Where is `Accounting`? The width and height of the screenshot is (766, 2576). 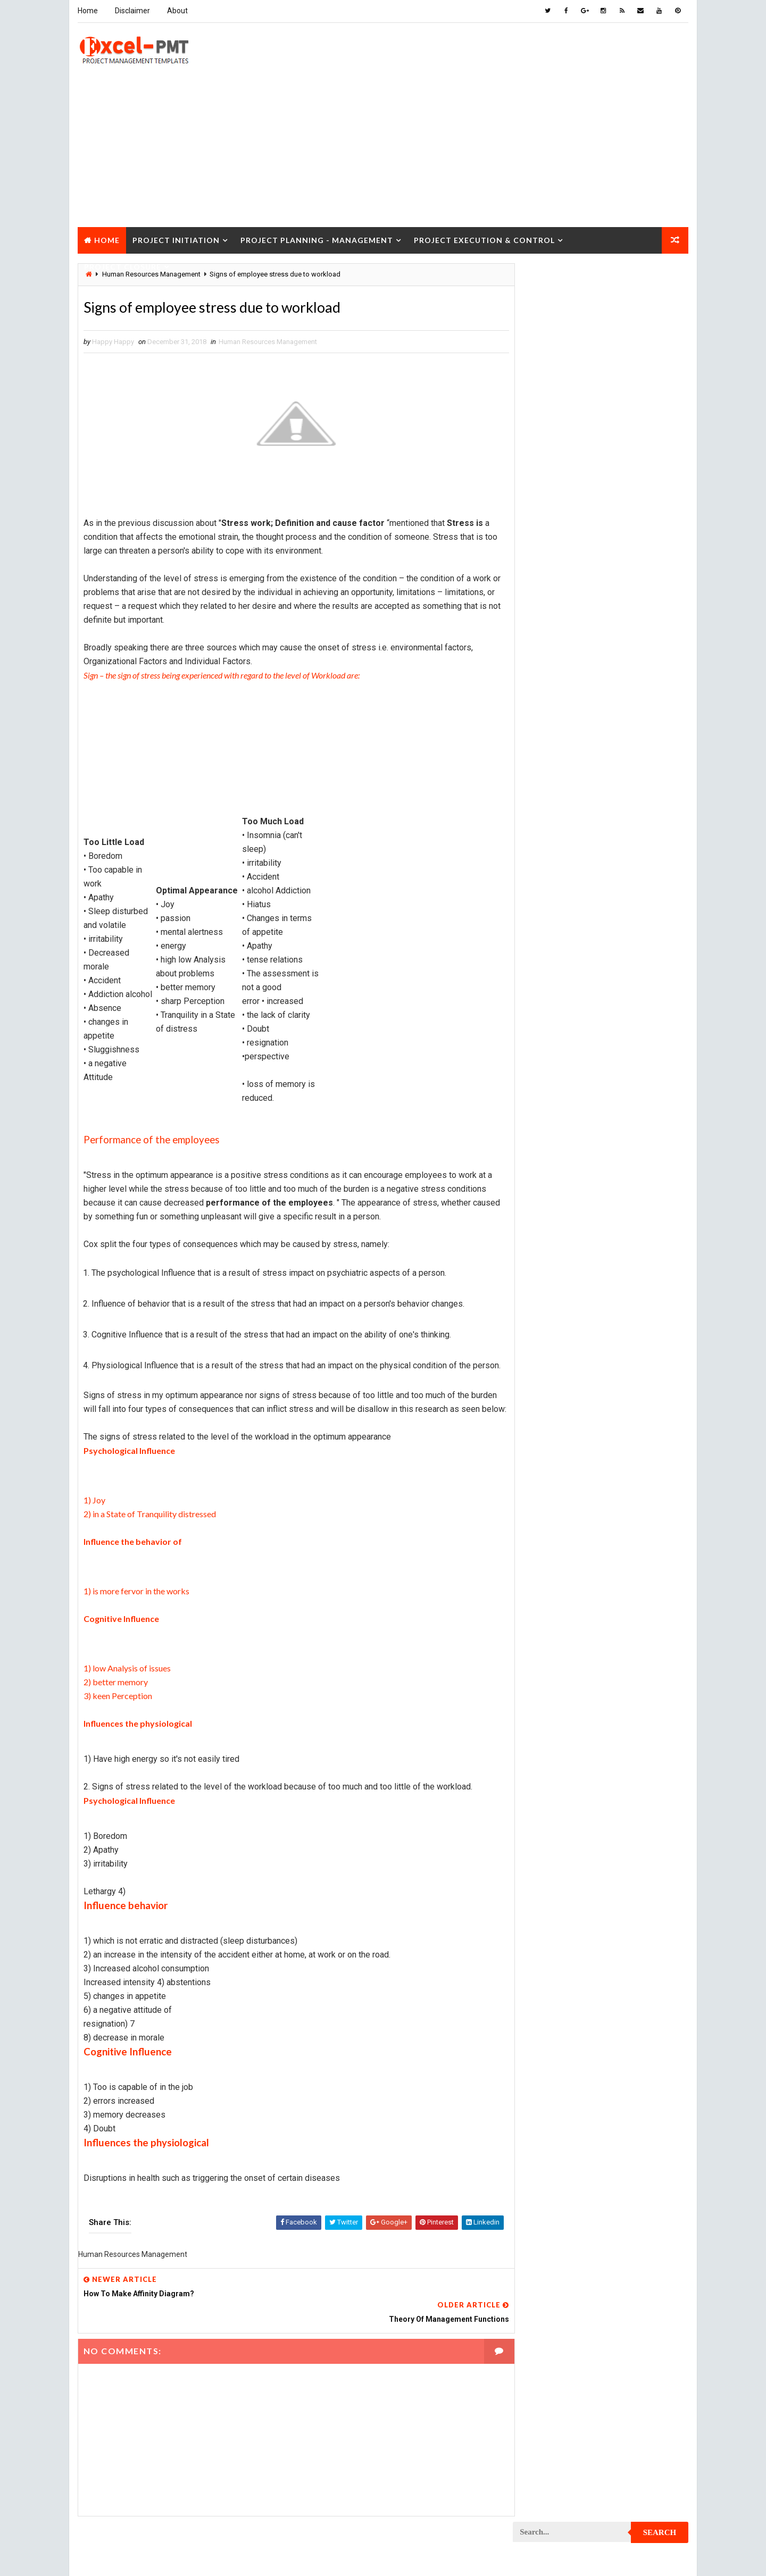
Accounting is located at coordinates (538, 624).